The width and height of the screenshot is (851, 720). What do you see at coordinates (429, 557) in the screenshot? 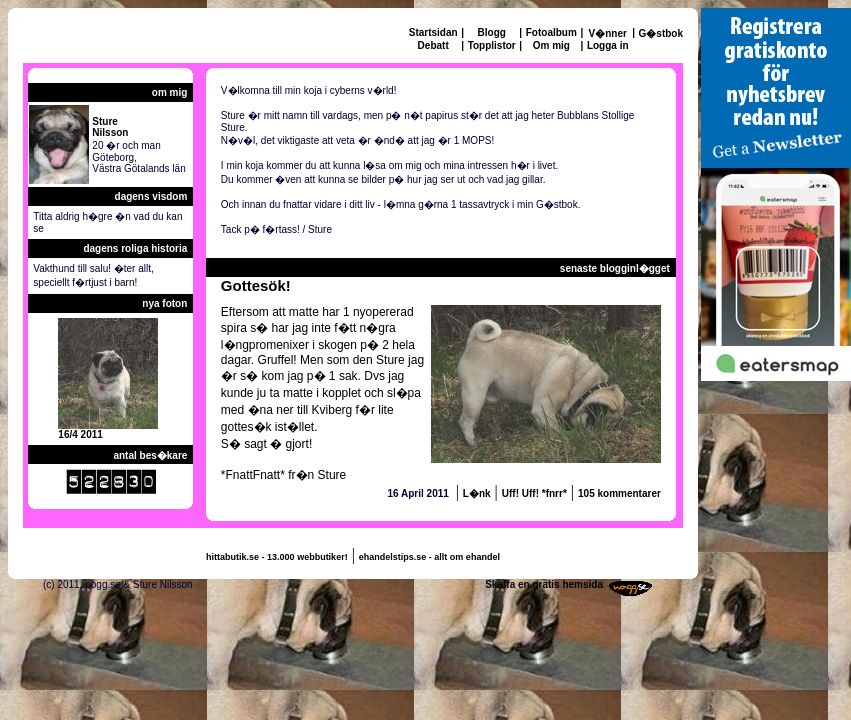
I see `ehandelstips.se - allt om ehandel` at bounding box center [429, 557].